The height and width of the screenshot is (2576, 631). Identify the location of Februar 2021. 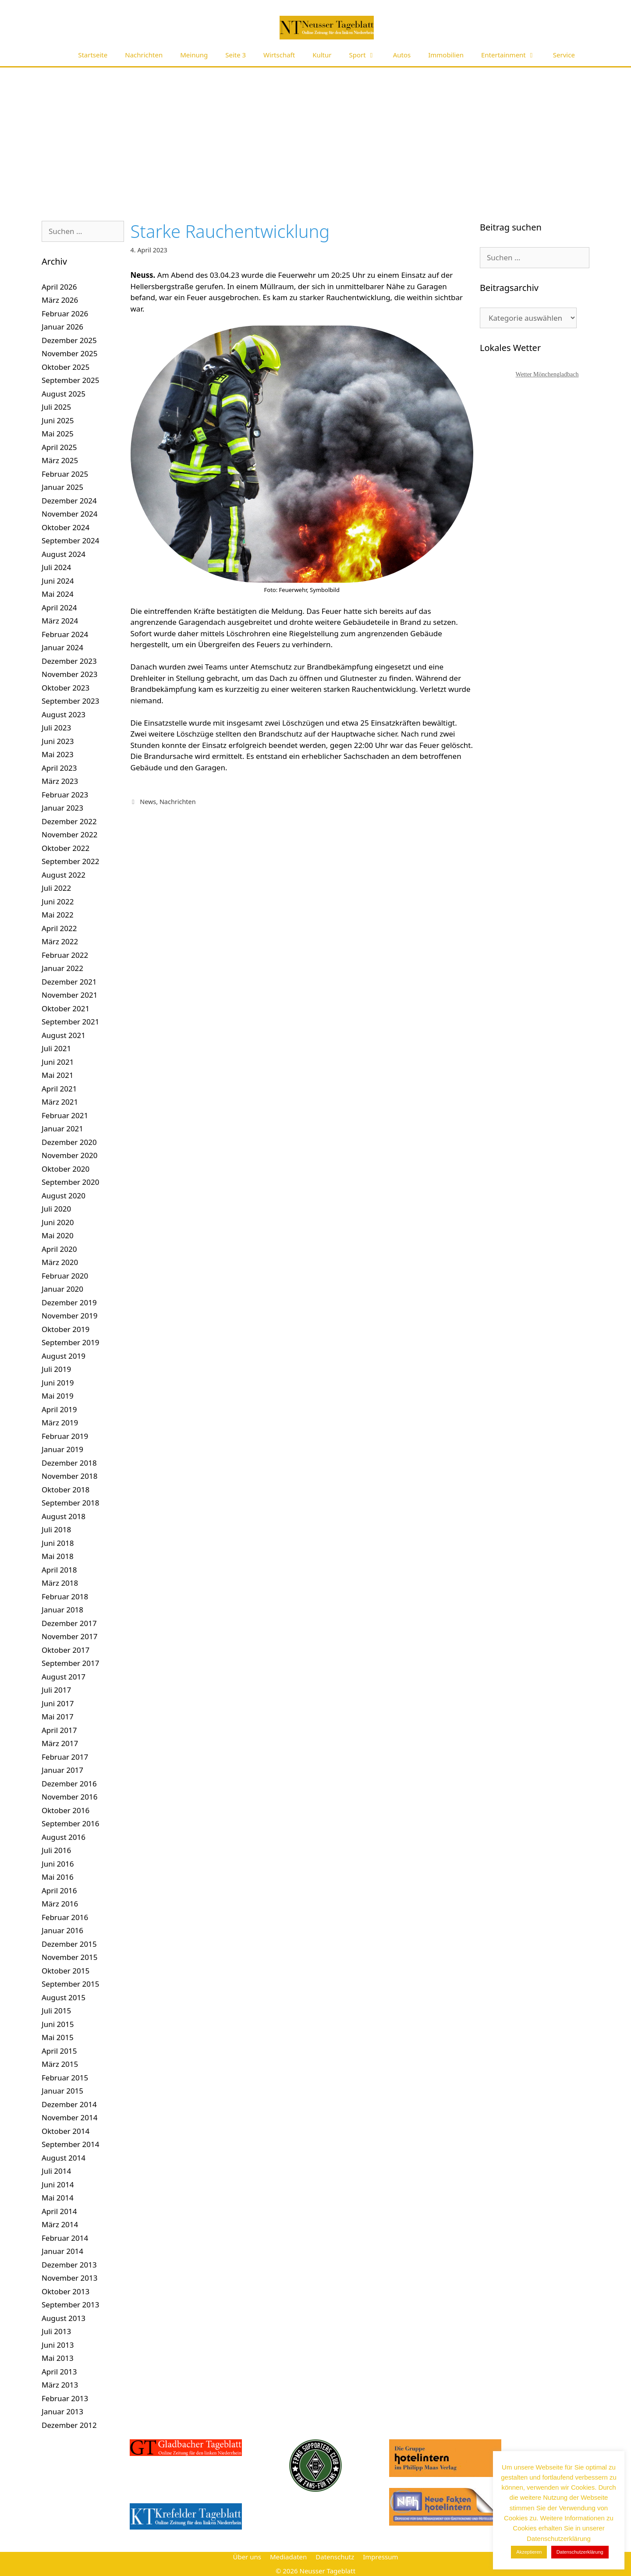
(65, 1115).